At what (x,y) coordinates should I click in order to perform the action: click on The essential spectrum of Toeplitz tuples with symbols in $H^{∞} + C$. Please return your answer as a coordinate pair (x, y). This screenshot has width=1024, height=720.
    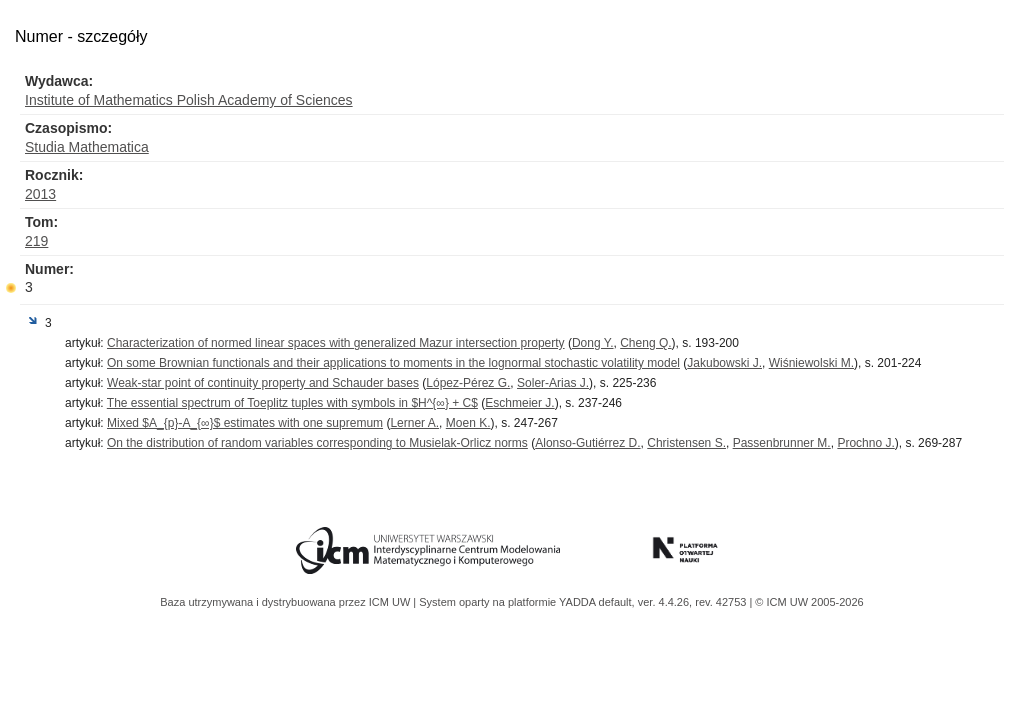
    Looking at the image, I should click on (292, 403).